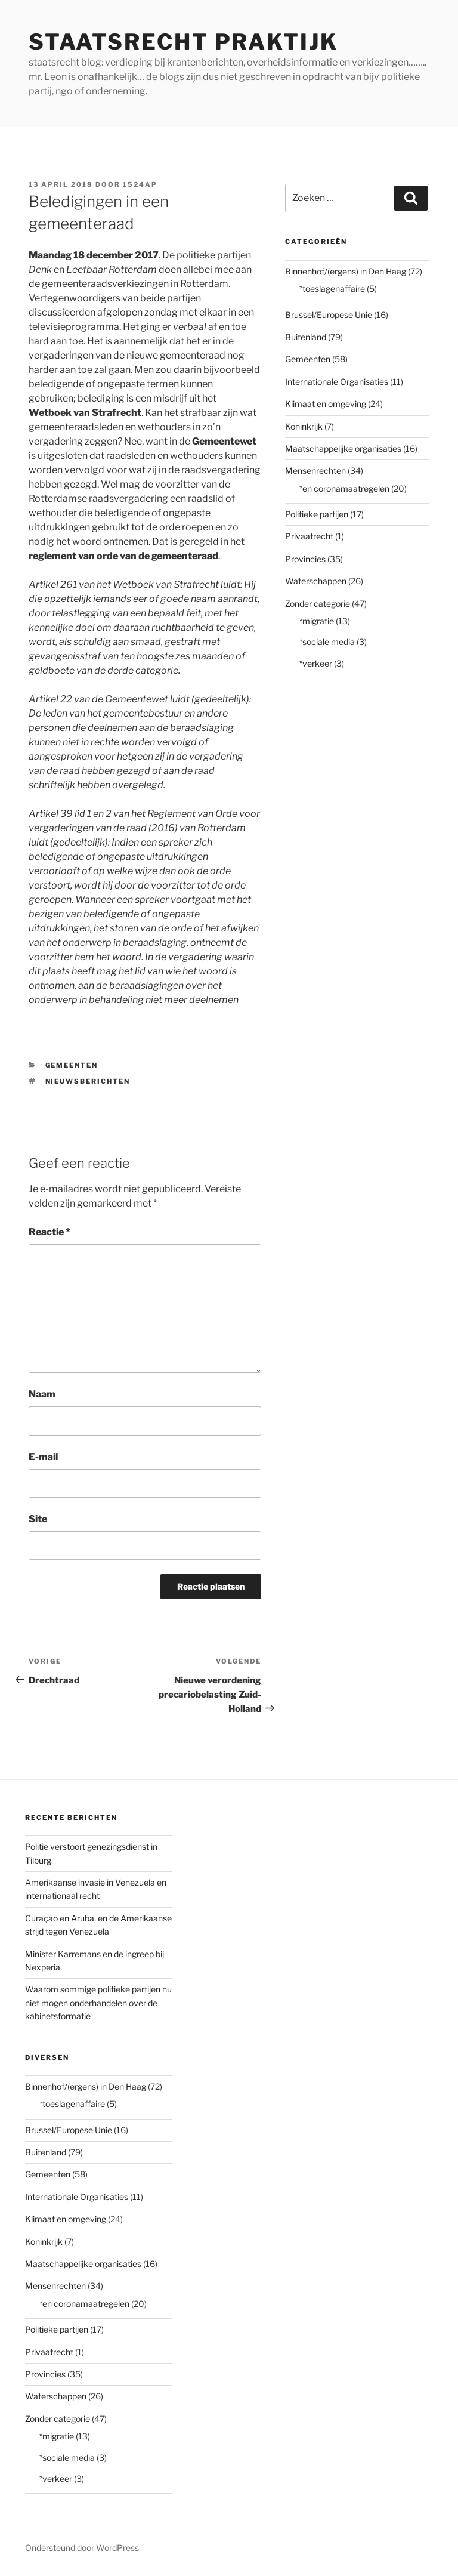 The width and height of the screenshot is (458, 2576). What do you see at coordinates (317, 604) in the screenshot?
I see `Zonder categorie` at bounding box center [317, 604].